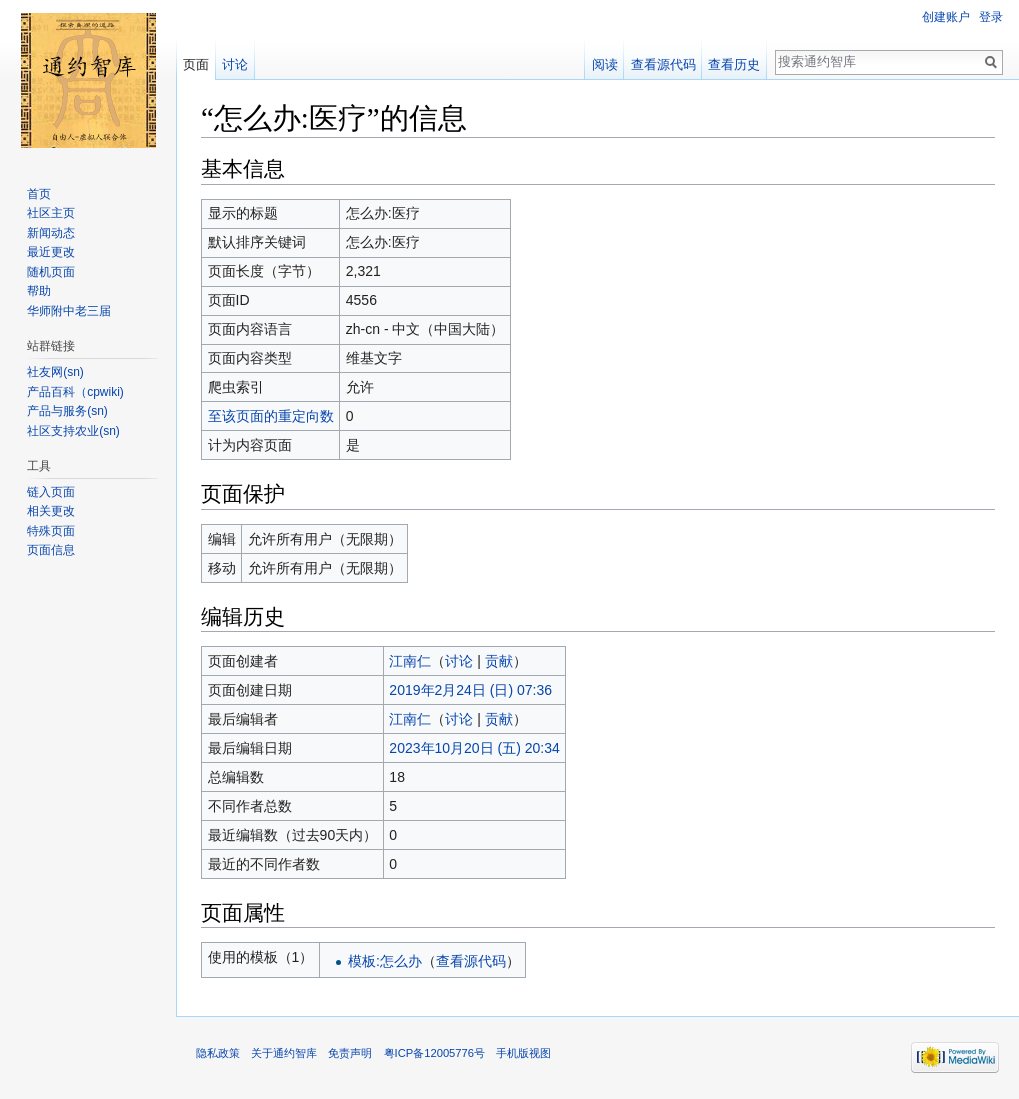 The height and width of the screenshot is (1099, 1019). Describe the element at coordinates (39, 291) in the screenshot. I see `帮助` at that location.